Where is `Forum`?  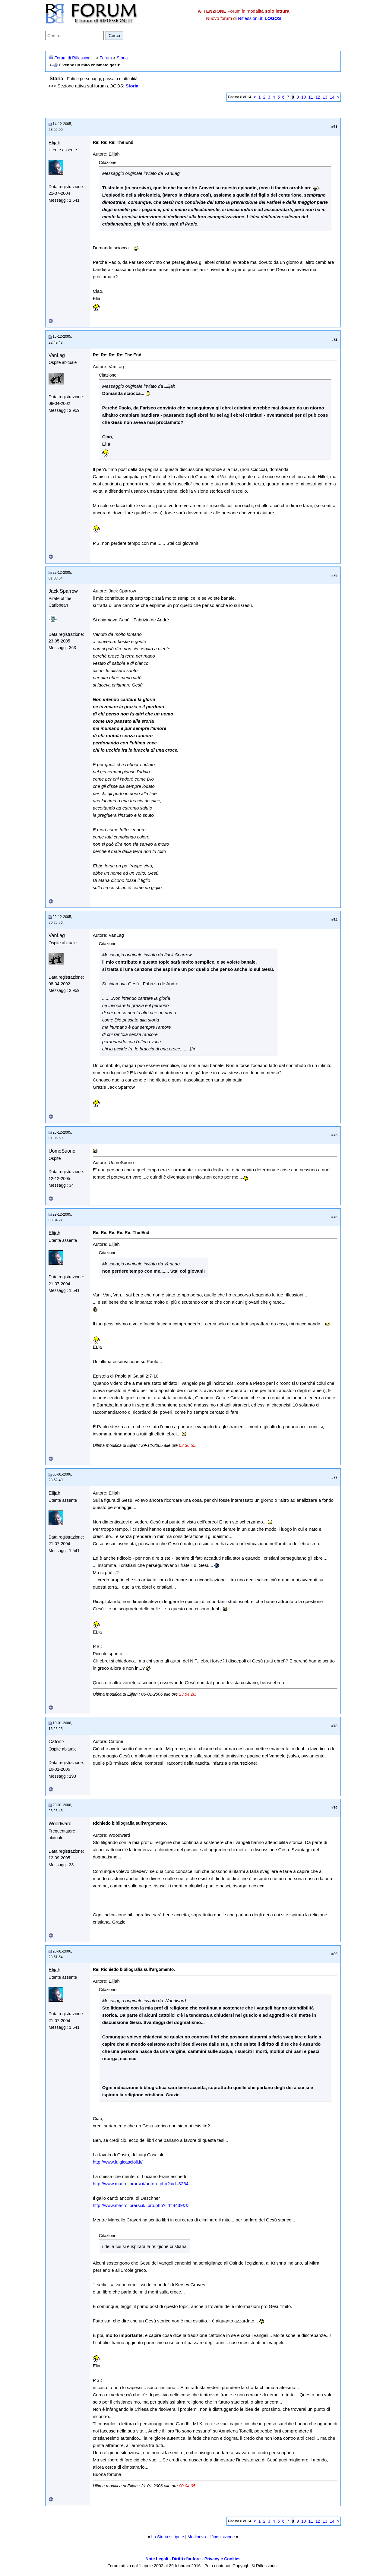
Forum is located at coordinates (106, 57).